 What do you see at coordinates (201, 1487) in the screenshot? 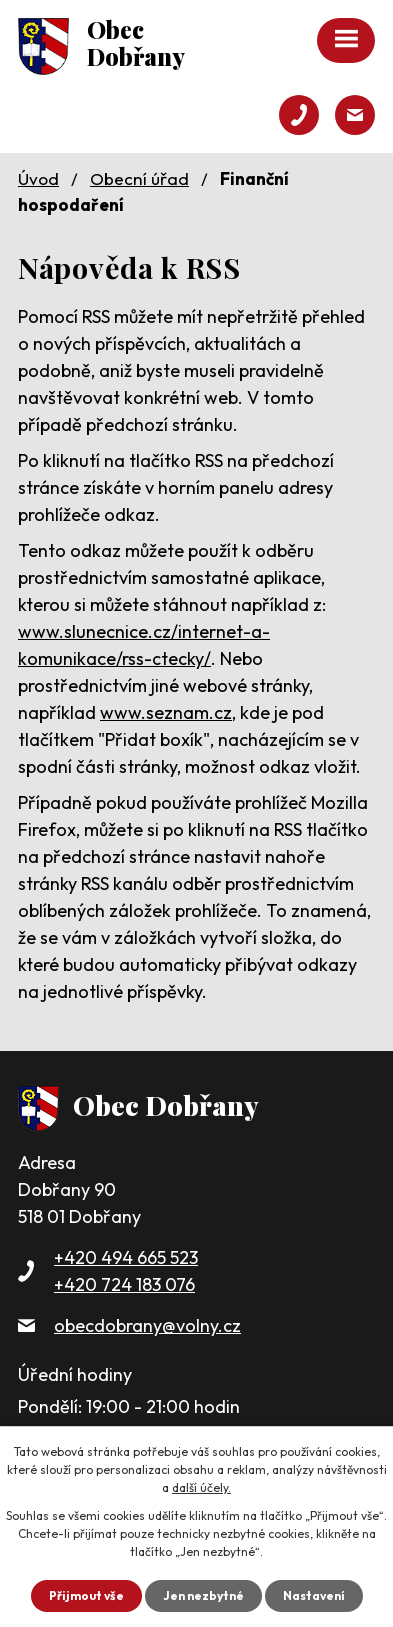
I see `další účely.` at bounding box center [201, 1487].